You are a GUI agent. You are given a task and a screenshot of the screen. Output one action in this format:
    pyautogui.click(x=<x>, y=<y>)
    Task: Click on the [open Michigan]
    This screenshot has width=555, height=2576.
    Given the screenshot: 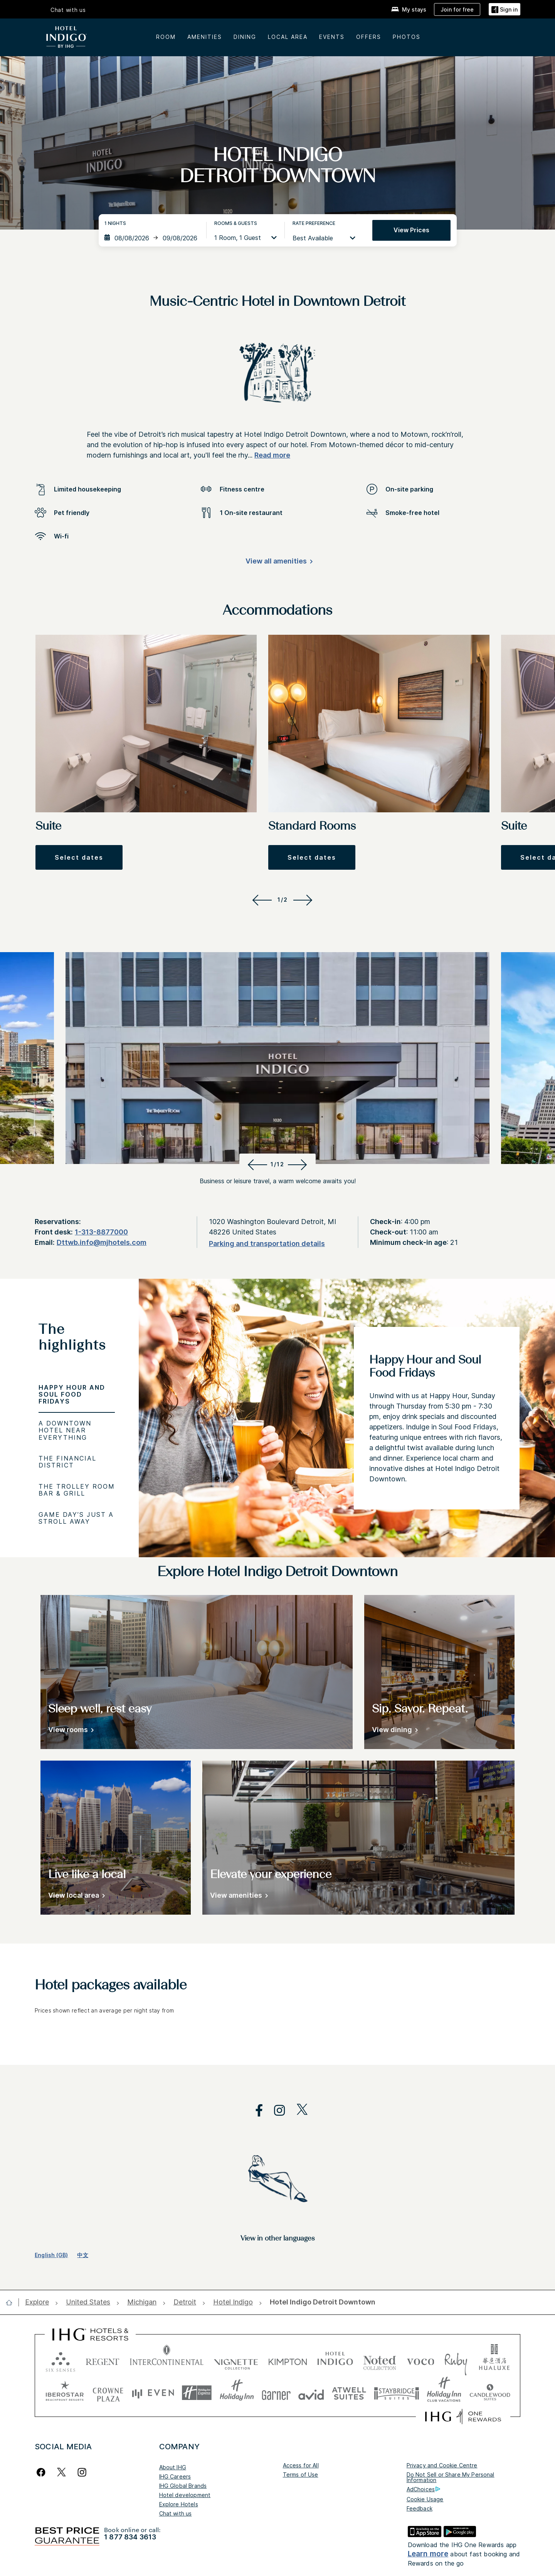 What is the action you would take?
    pyautogui.click(x=142, y=2302)
    